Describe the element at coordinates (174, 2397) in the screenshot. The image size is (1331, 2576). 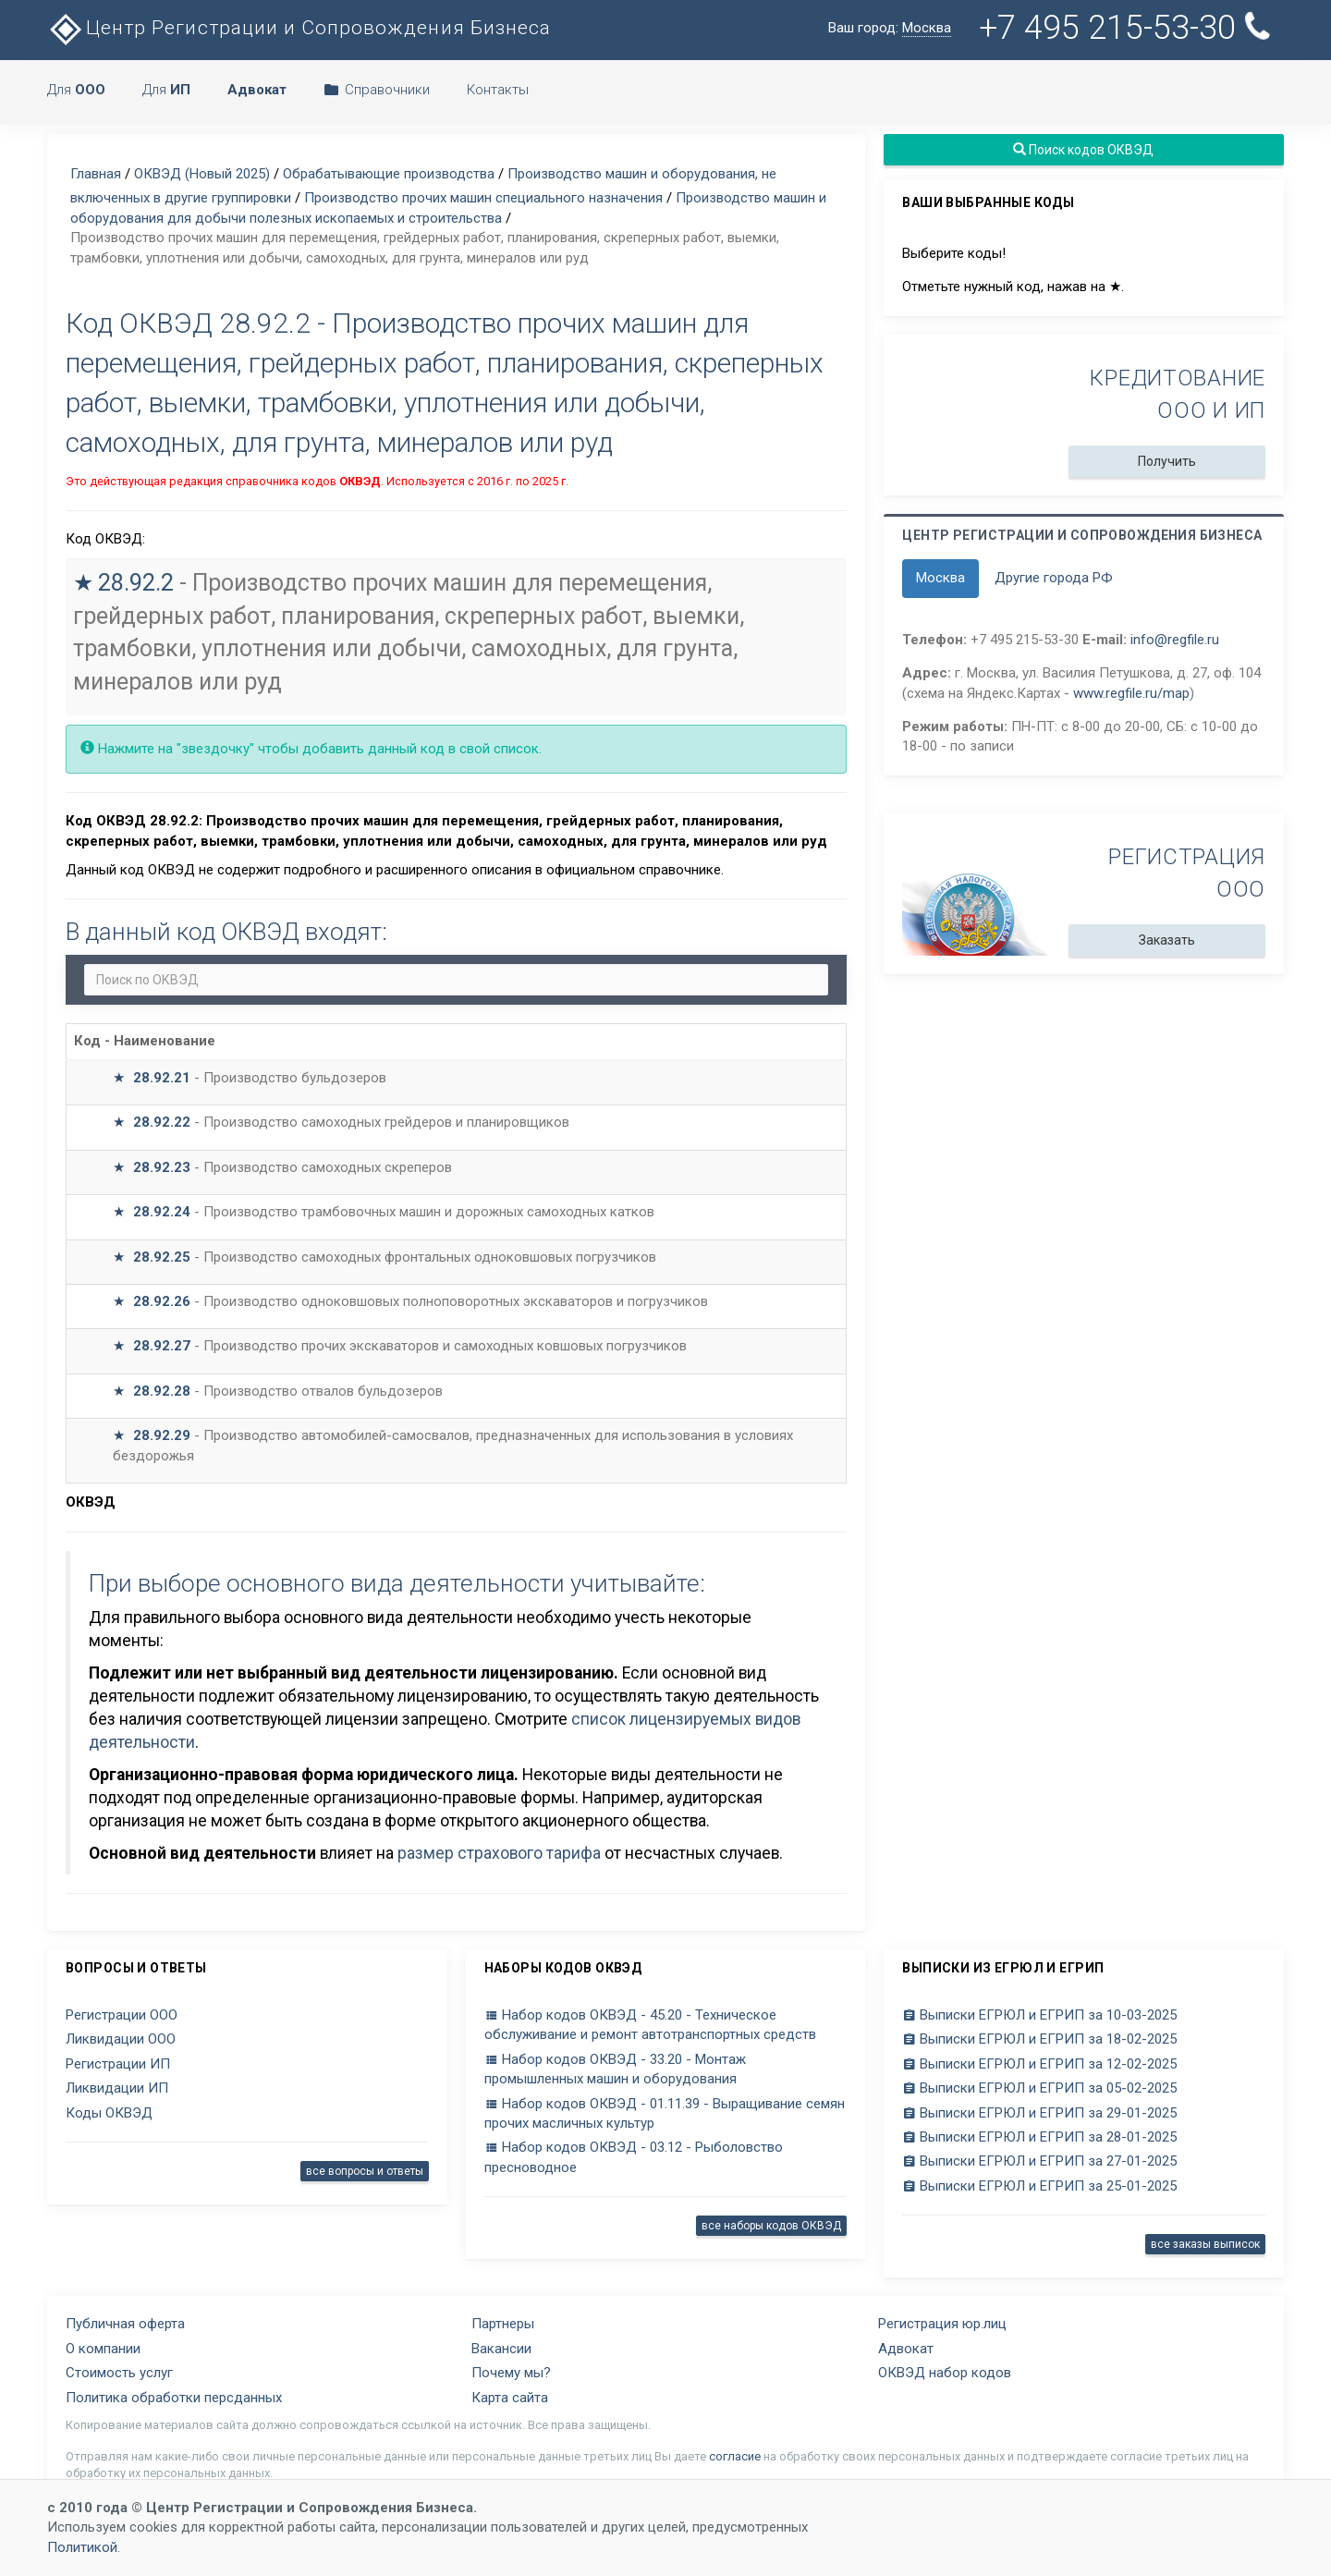
I see `Политика обработки персданных` at that location.